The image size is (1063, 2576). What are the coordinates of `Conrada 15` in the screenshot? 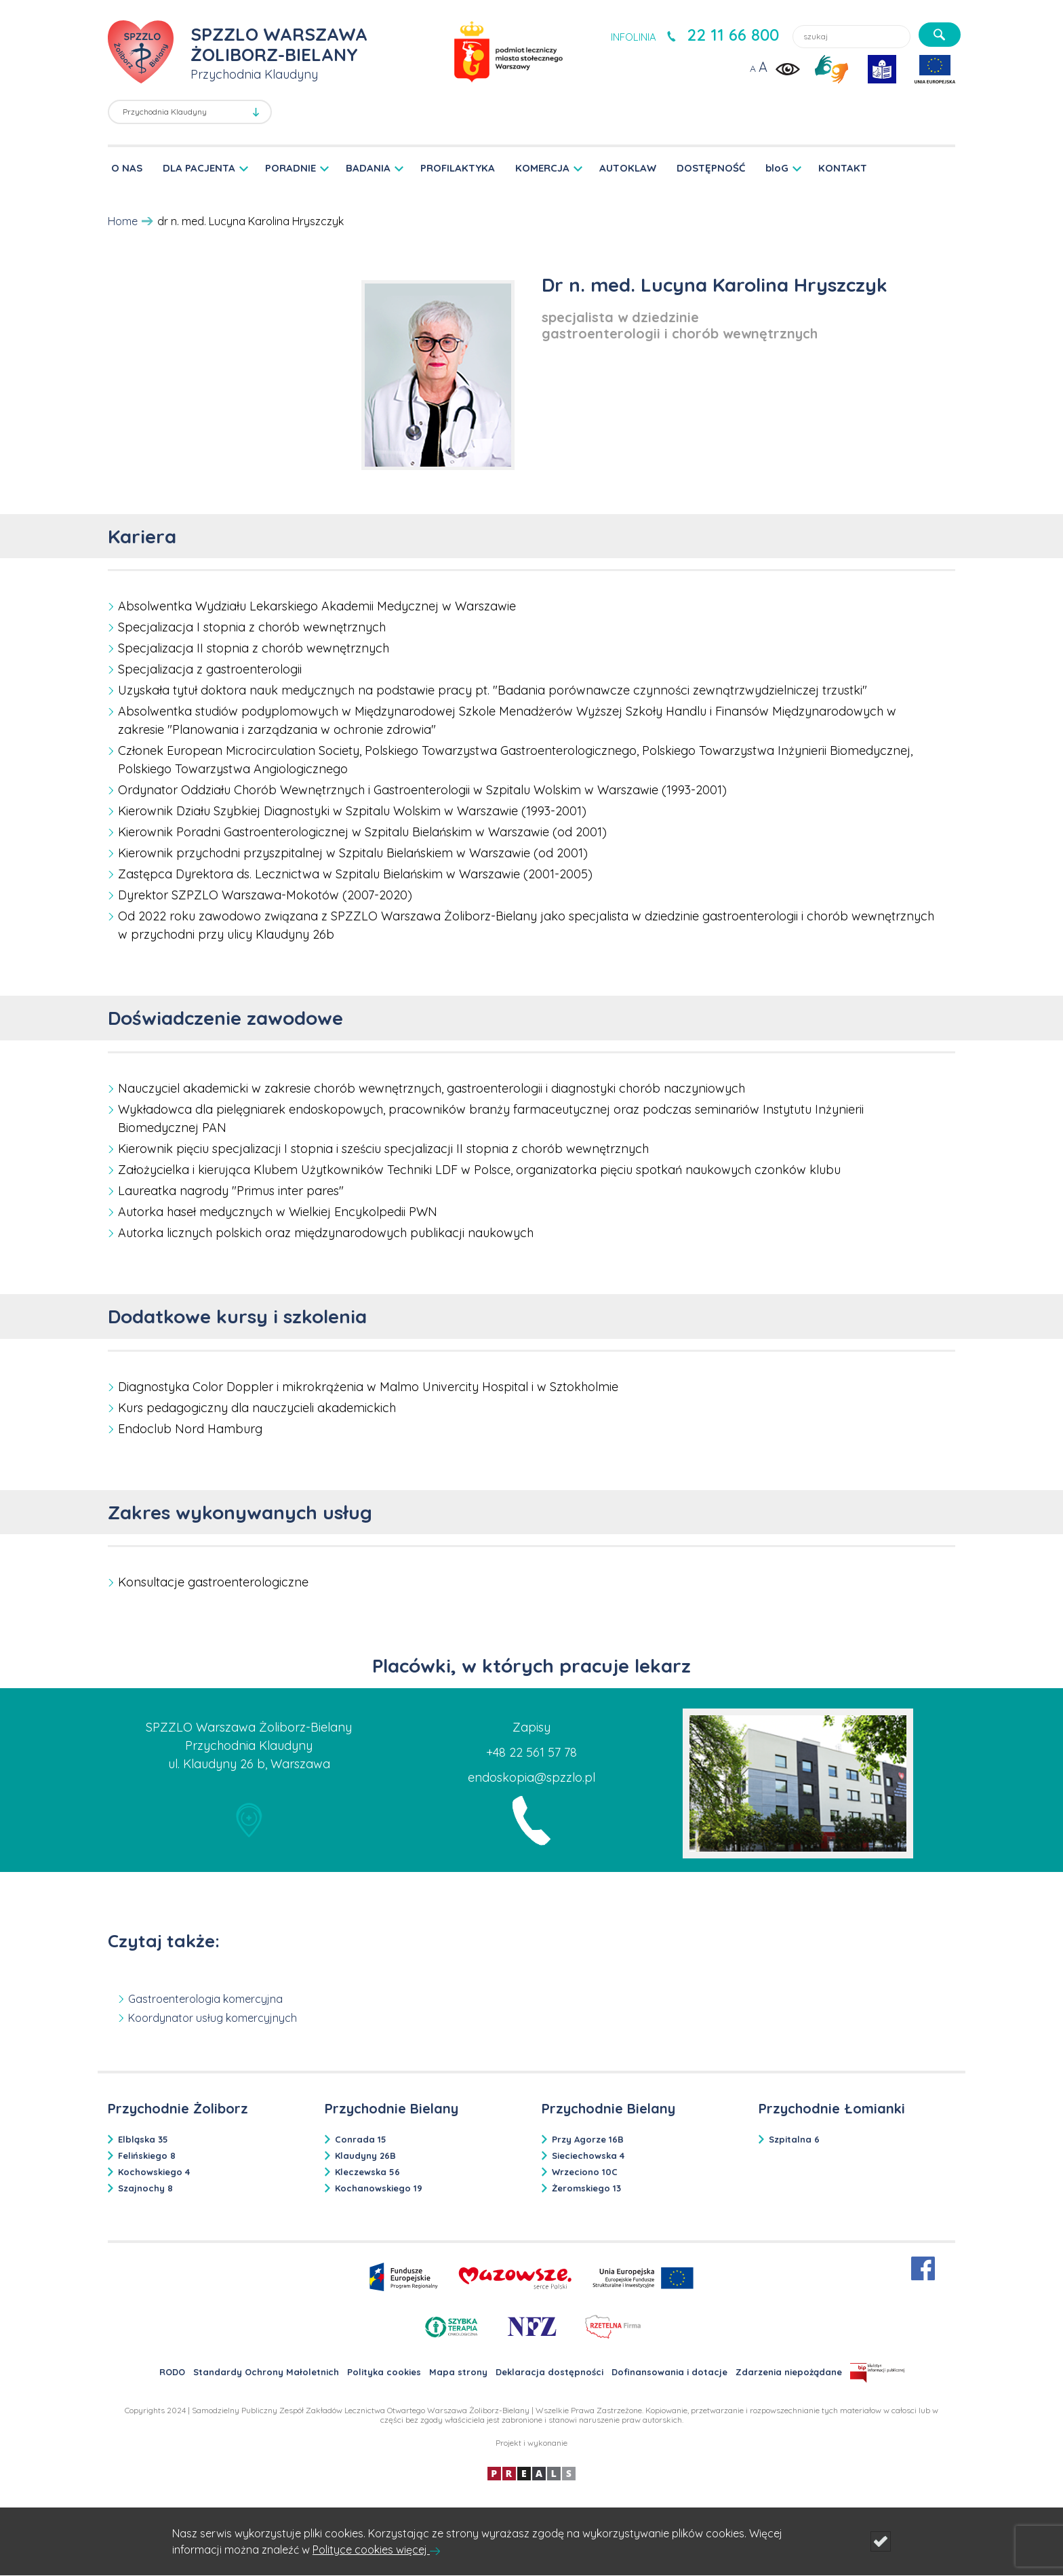 It's located at (360, 2139).